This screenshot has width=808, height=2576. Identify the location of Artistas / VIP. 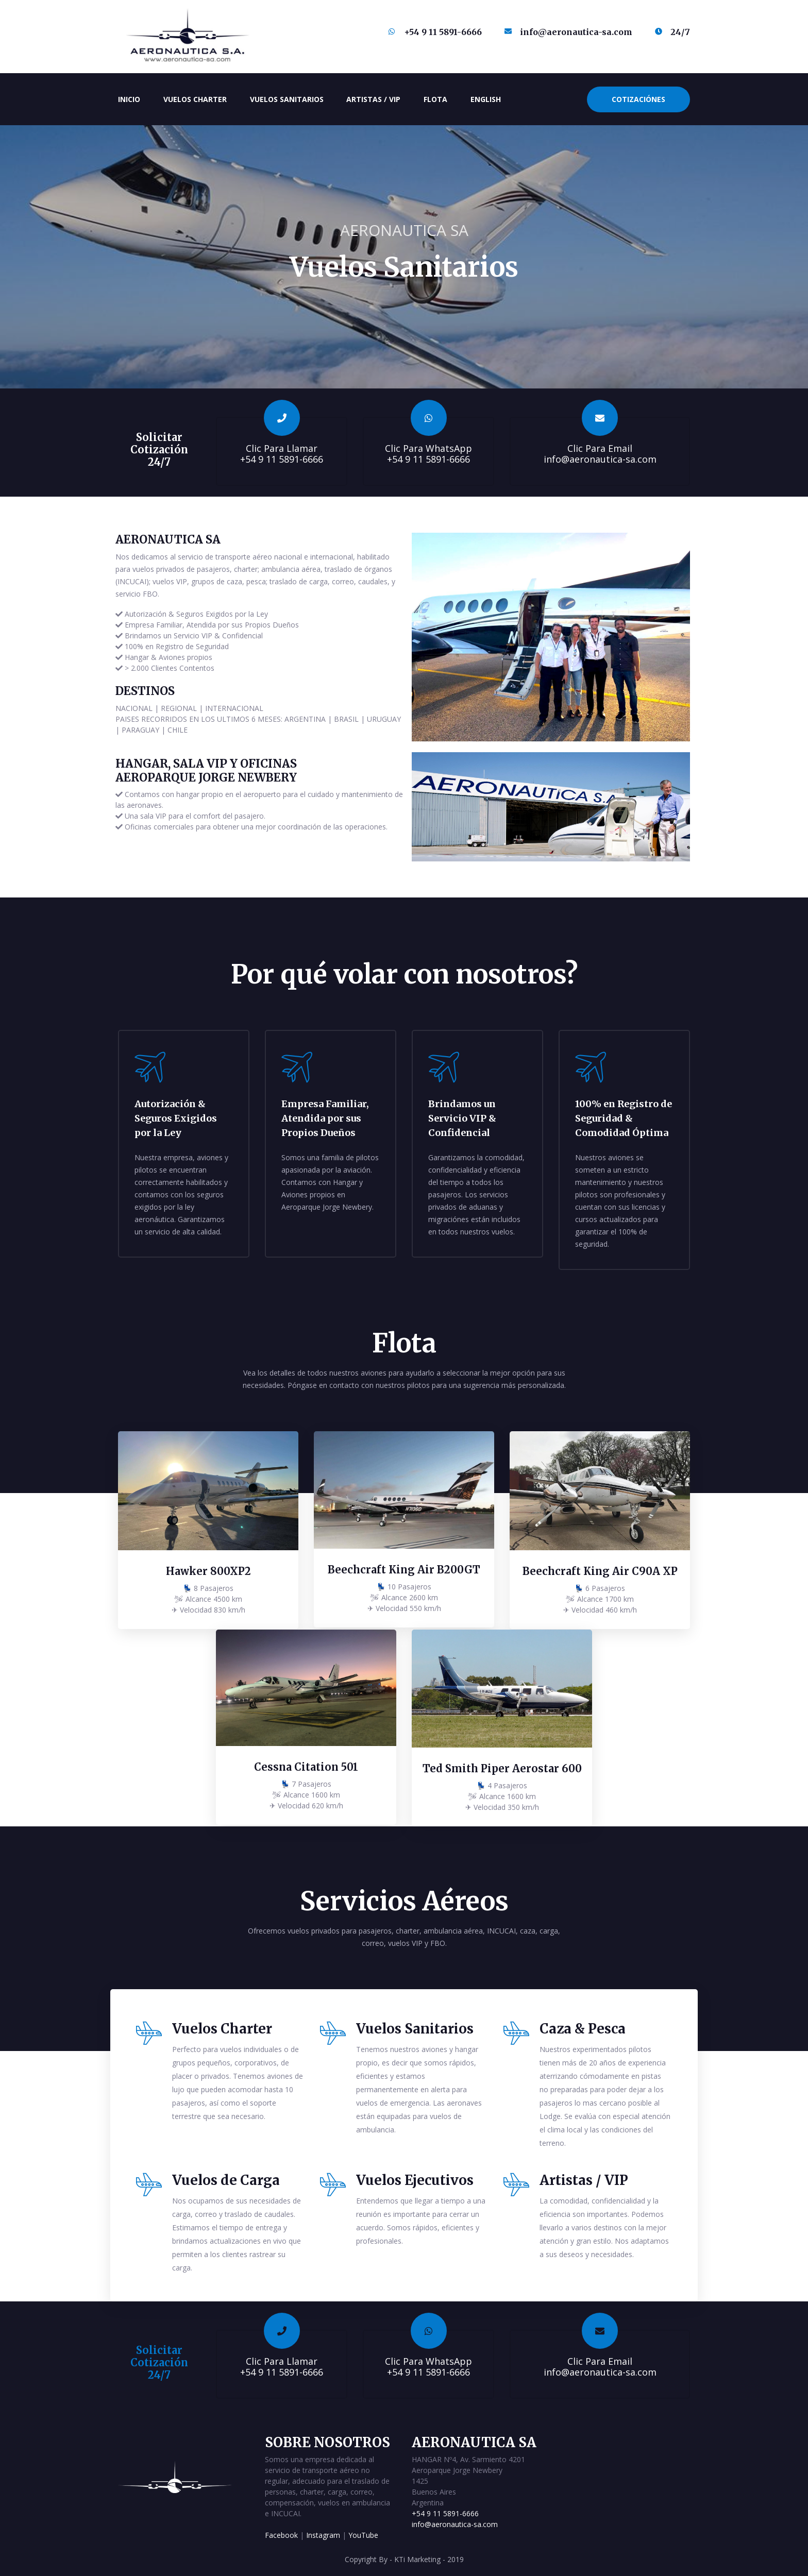
(373, 99).